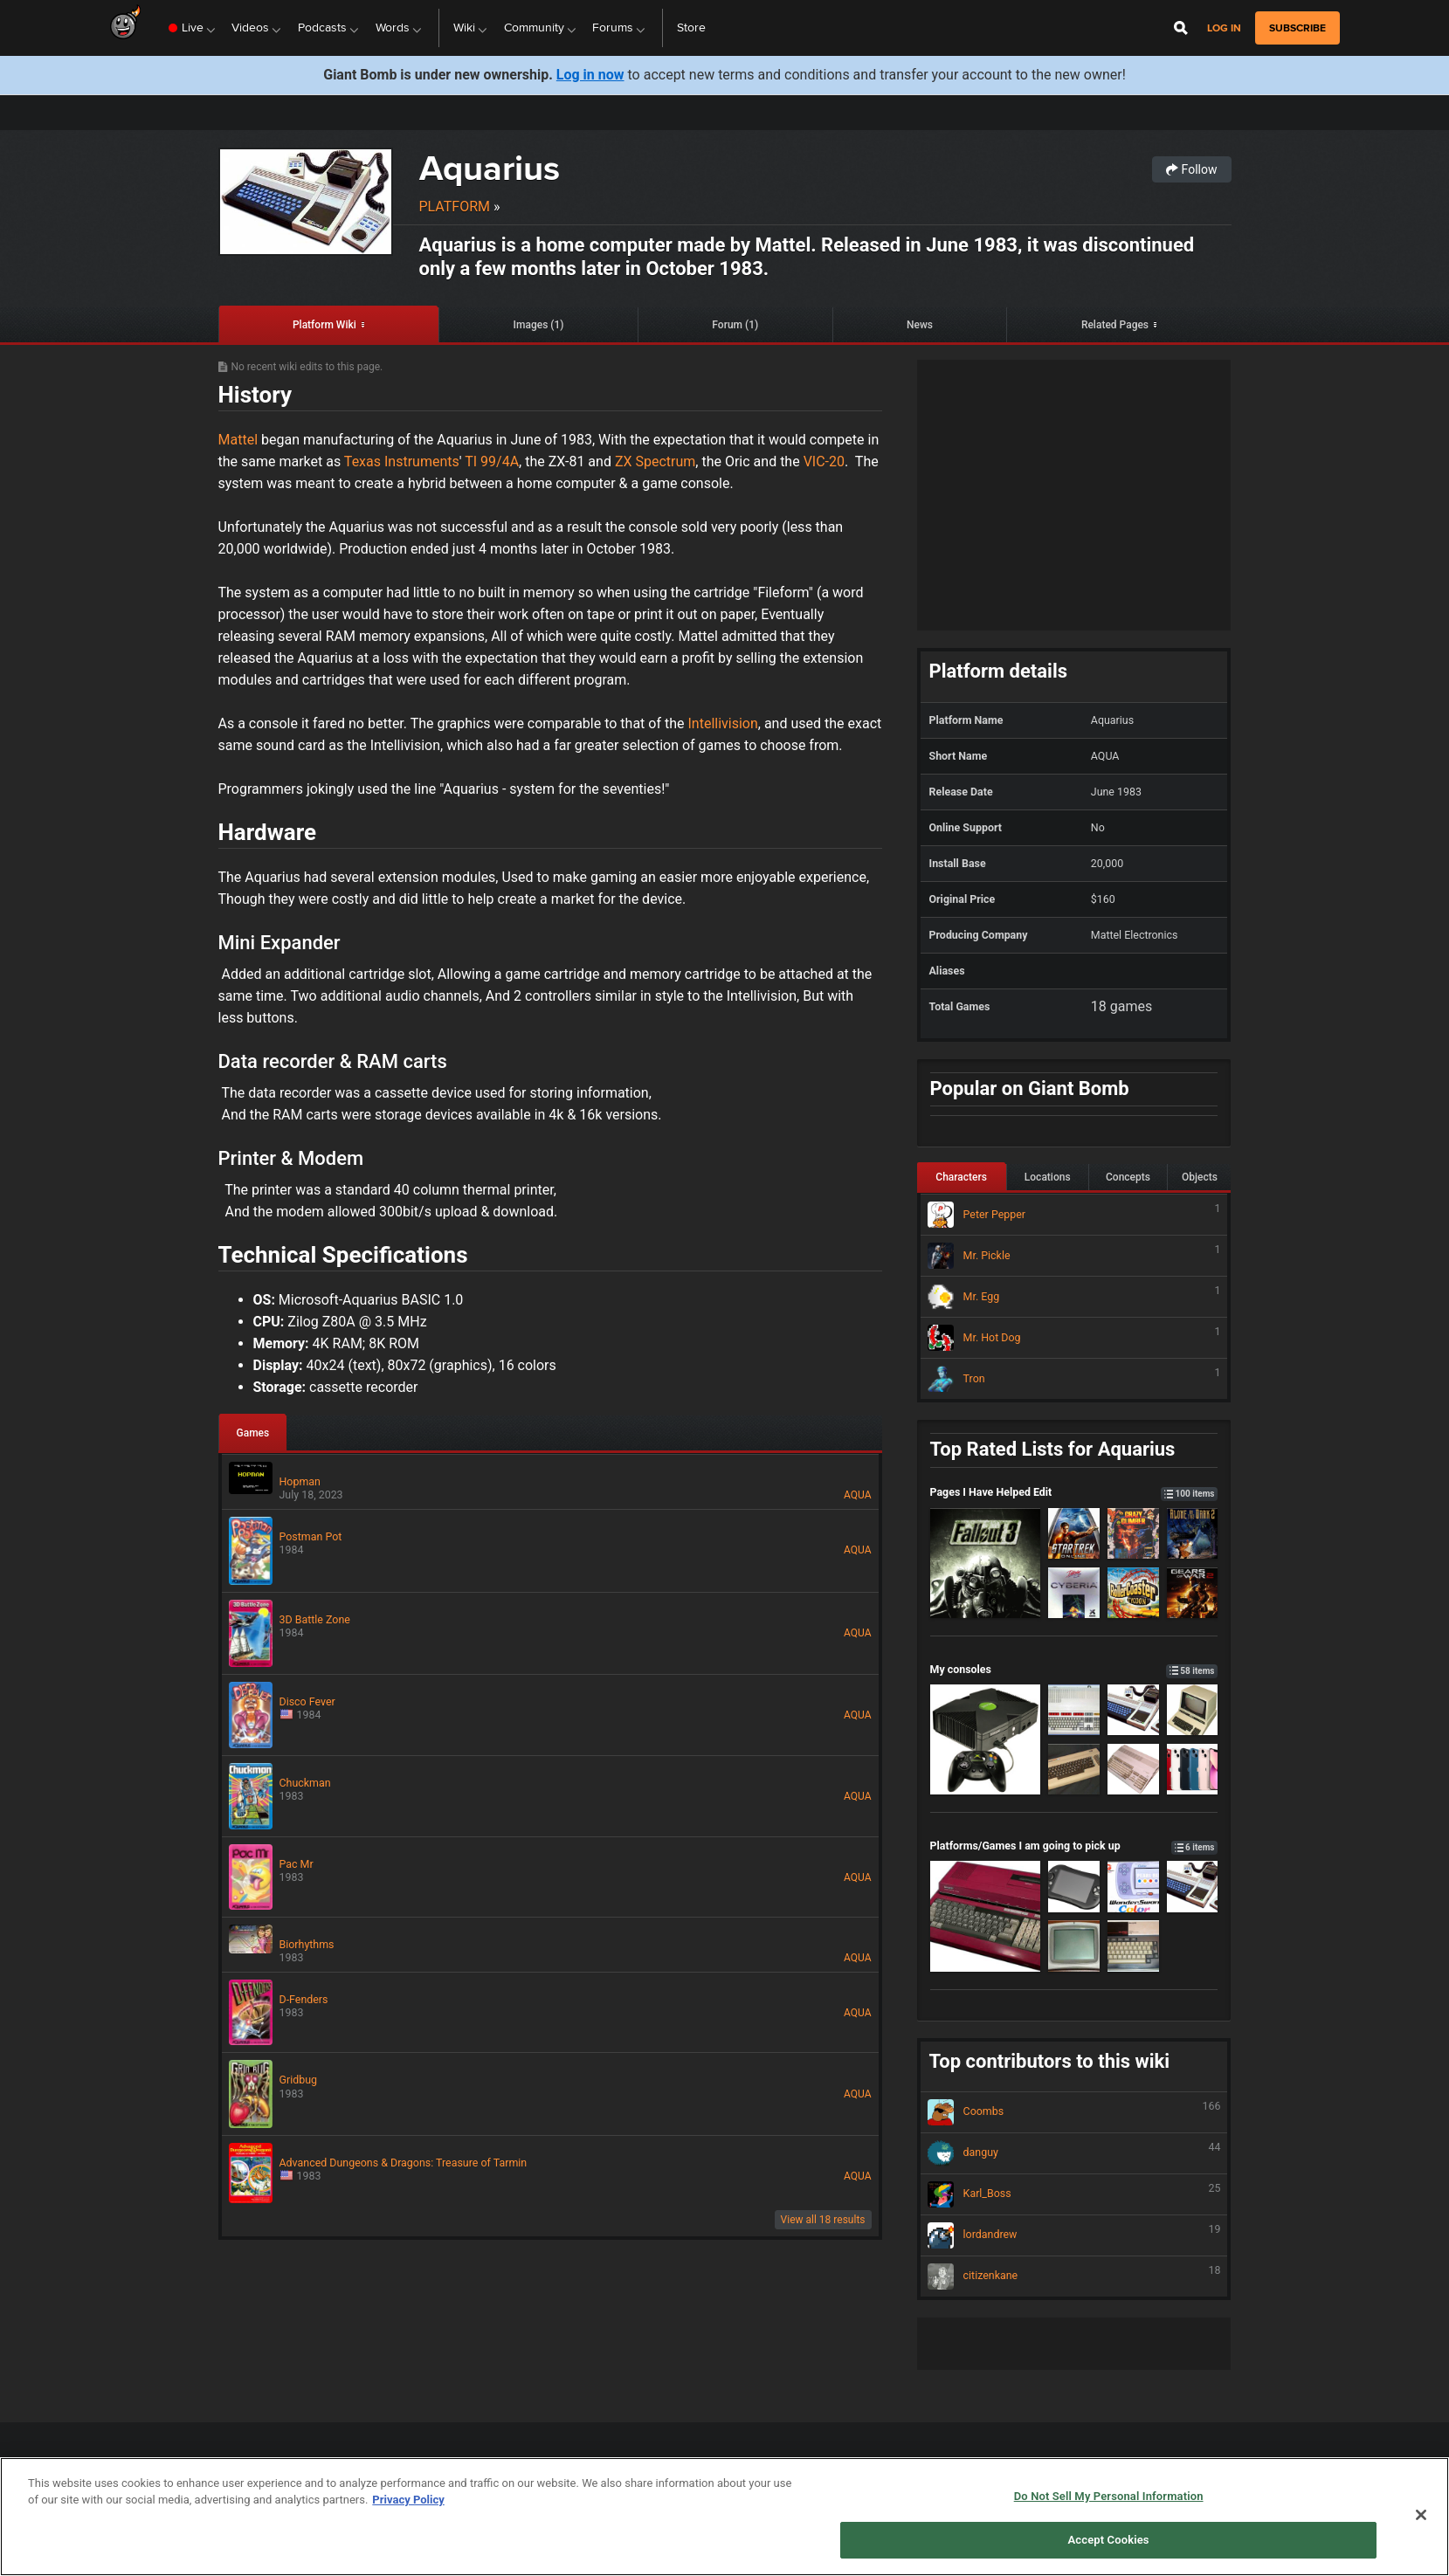  Describe the element at coordinates (735, 325) in the screenshot. I see `Forum (1)` at that location.